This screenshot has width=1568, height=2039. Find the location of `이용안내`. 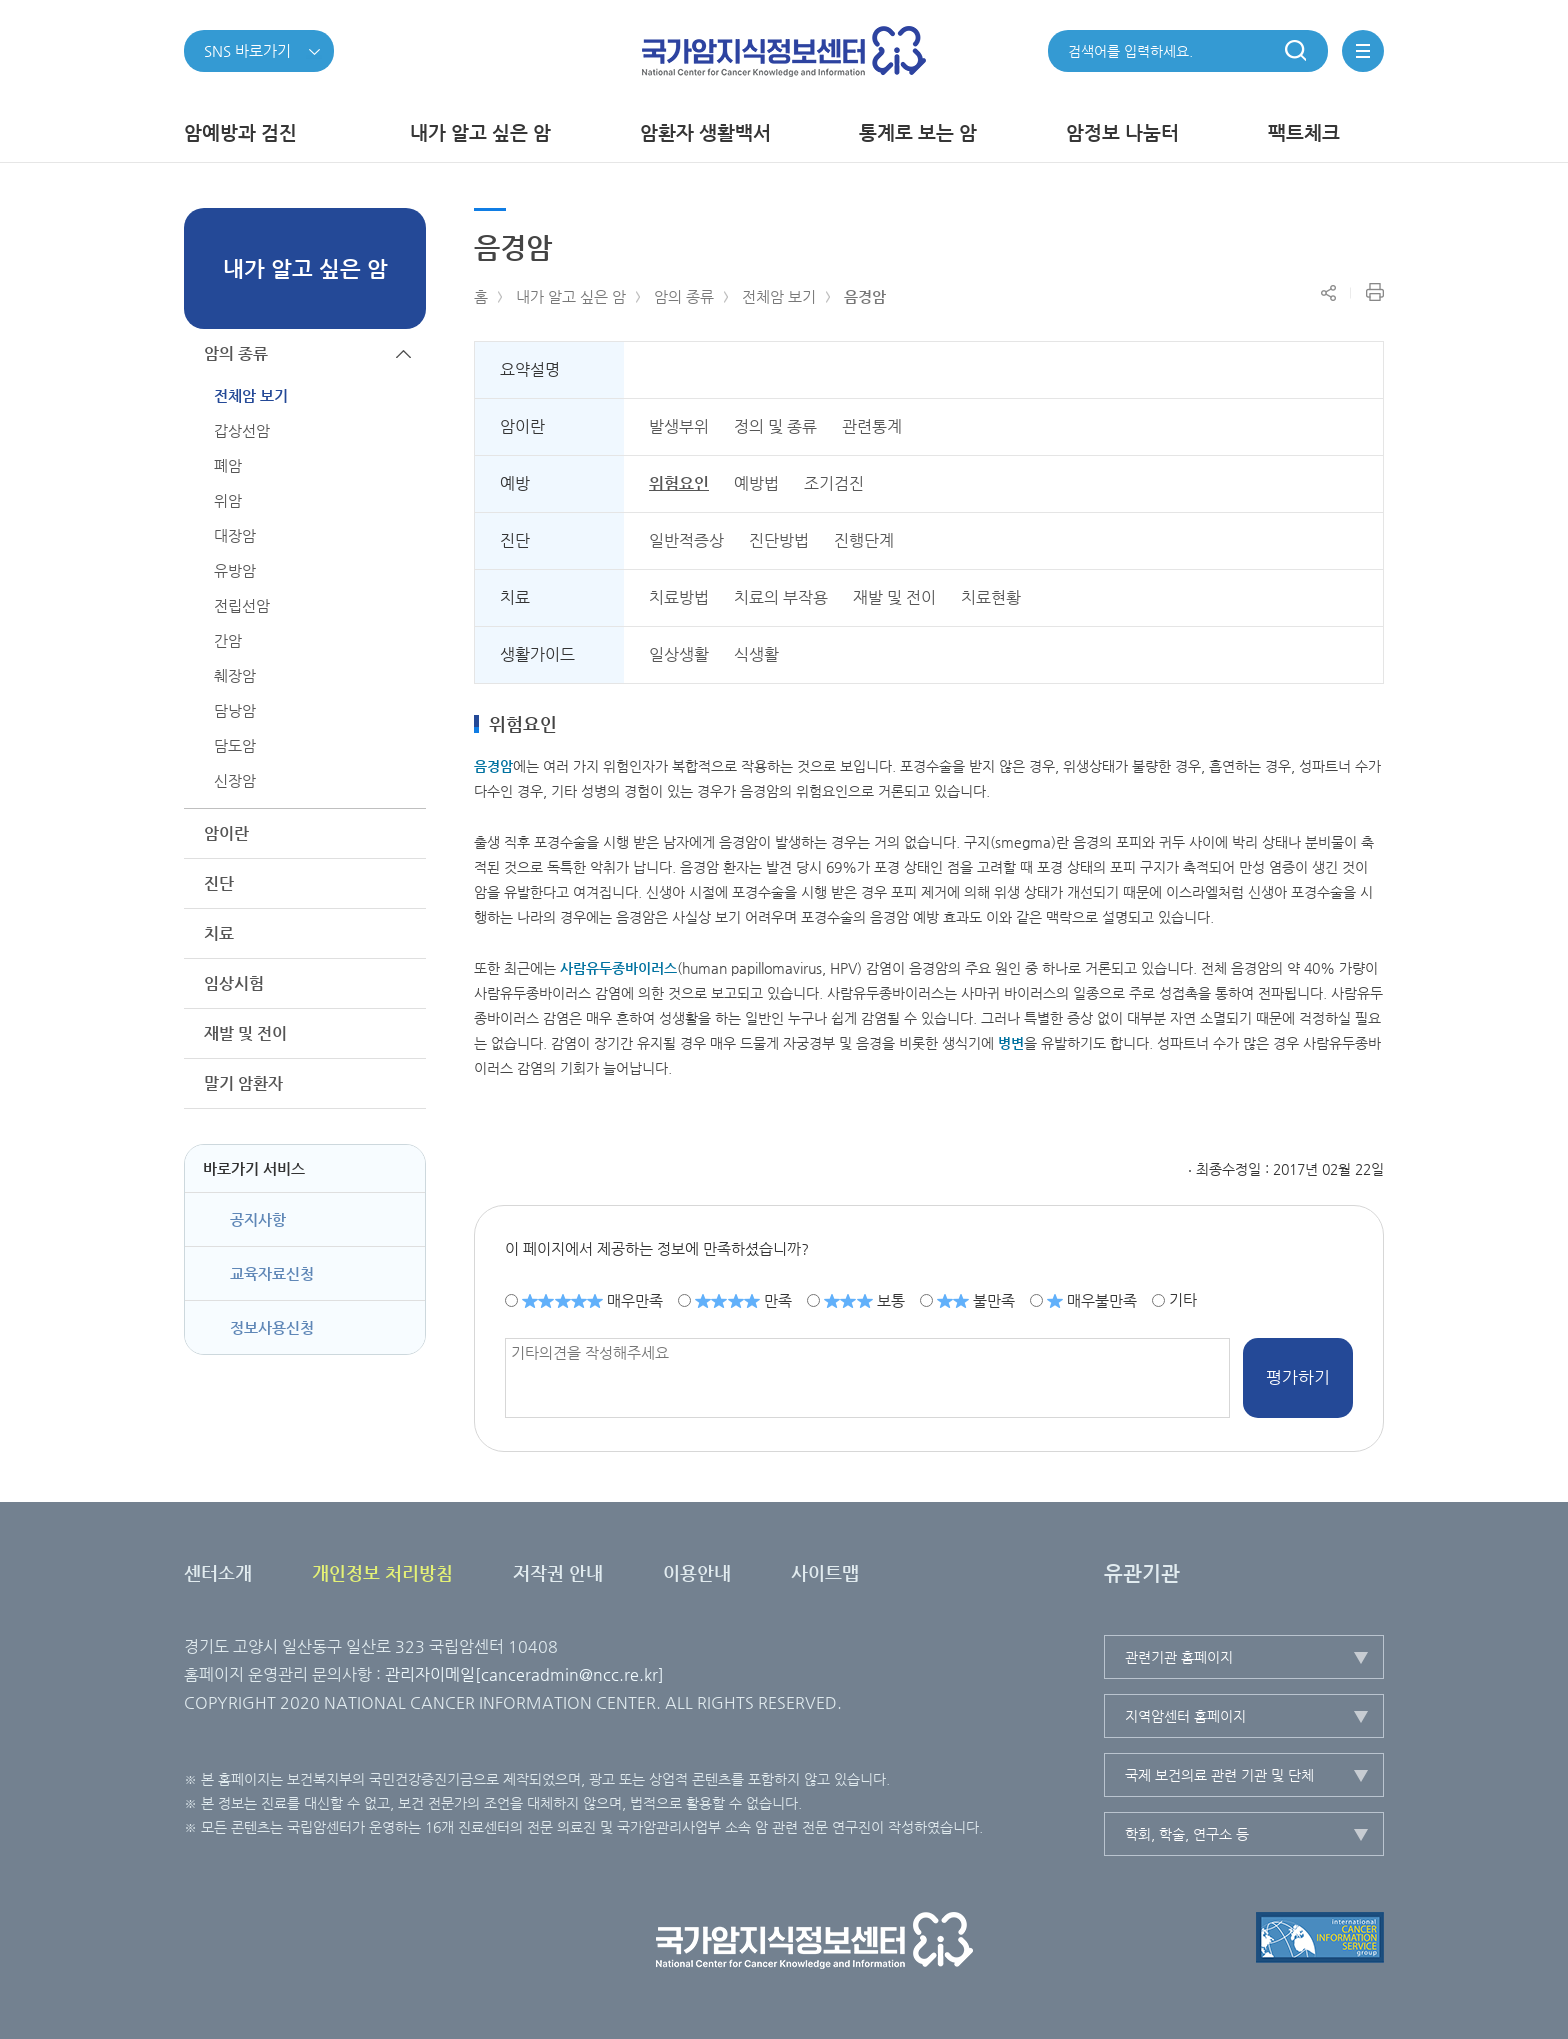

이용안내 is located at coordinates (697, 1572).